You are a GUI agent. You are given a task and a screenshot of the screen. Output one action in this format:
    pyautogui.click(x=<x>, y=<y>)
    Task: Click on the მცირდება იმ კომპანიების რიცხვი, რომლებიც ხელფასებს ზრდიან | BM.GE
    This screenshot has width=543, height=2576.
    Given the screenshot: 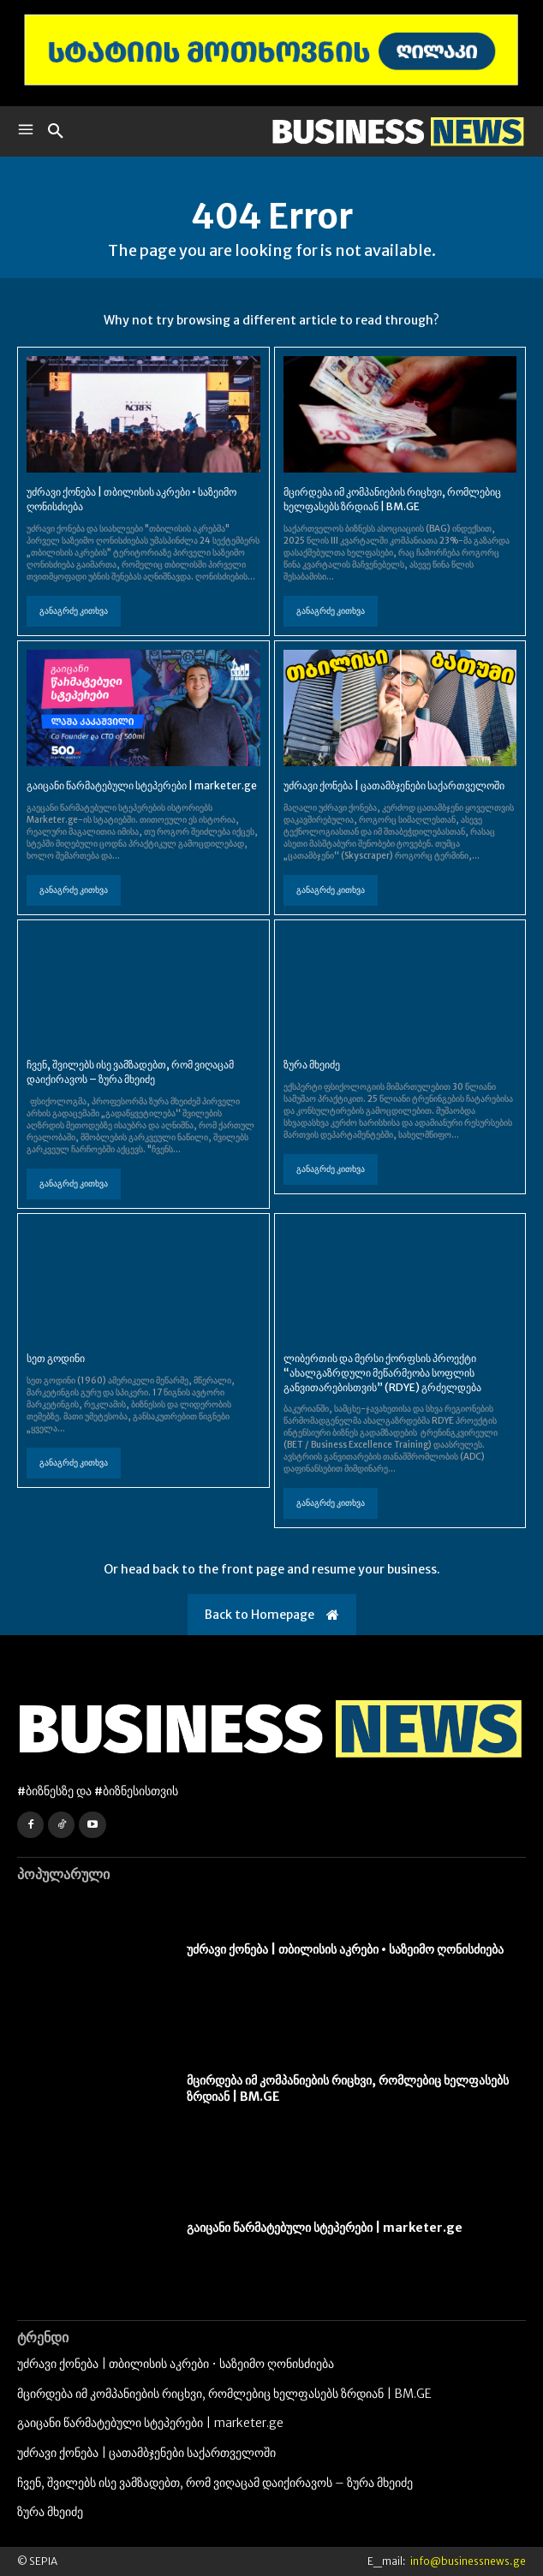 What is the action you would take?
    pyautogui.click(x=392, y=499)
    